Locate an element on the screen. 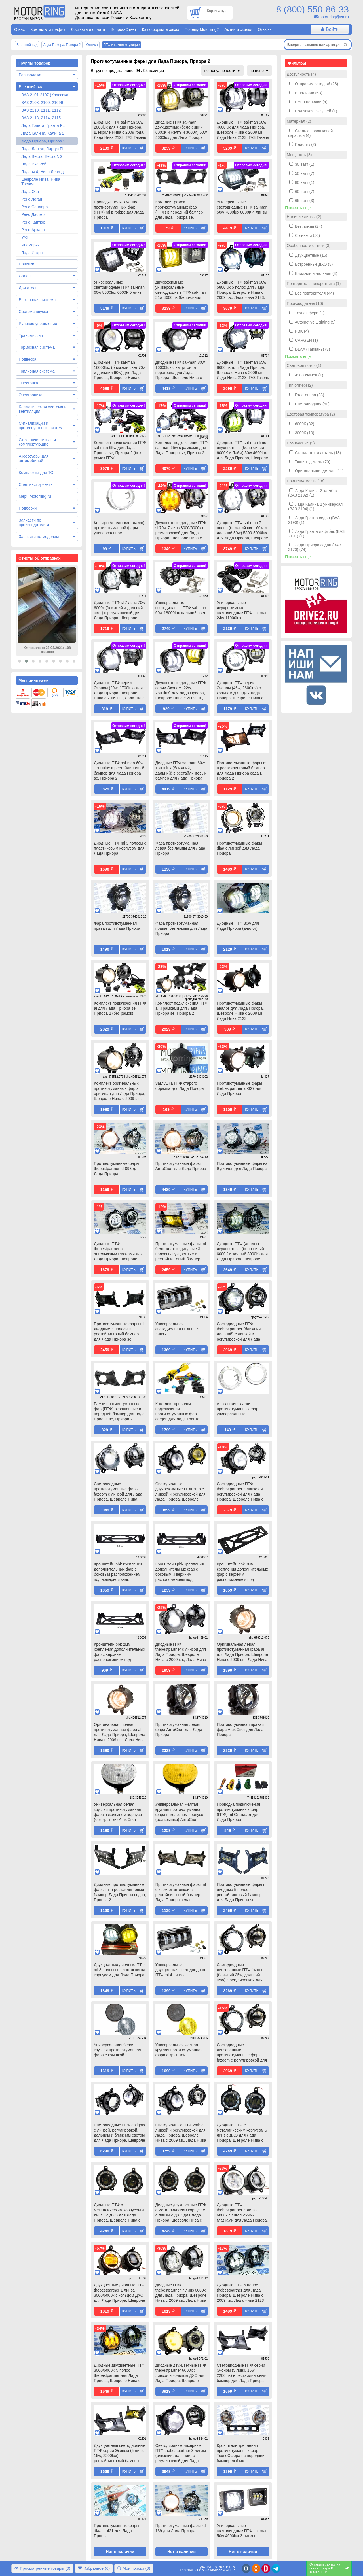 The image size is (363, 2576). Комплект подключения ПТФ al для Лада Приора se, Приора 2 (без рамок) is located at coordinates (120, 1008).